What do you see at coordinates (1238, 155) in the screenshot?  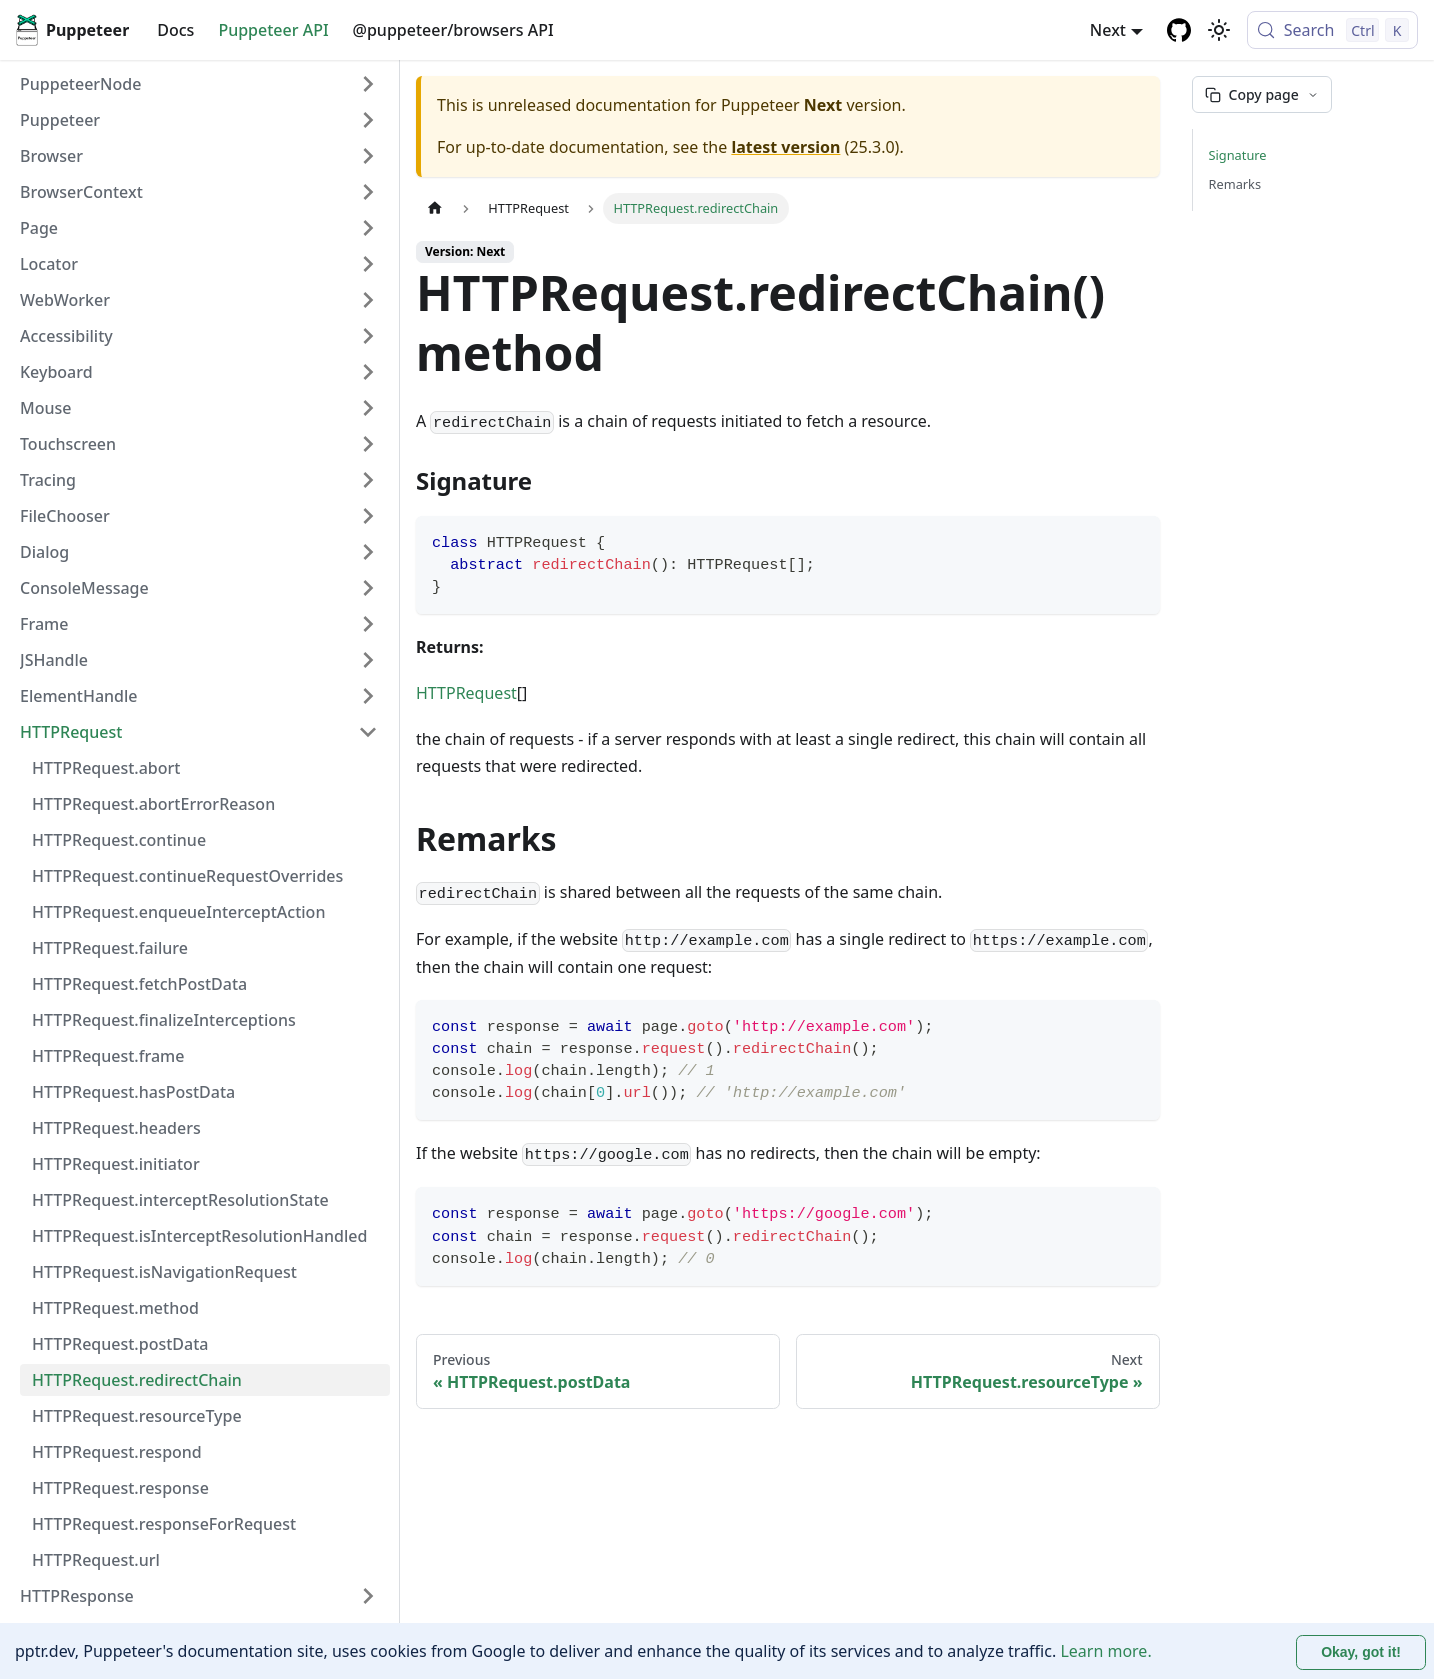 I see `Signature` at bounding box center [1238, 155].